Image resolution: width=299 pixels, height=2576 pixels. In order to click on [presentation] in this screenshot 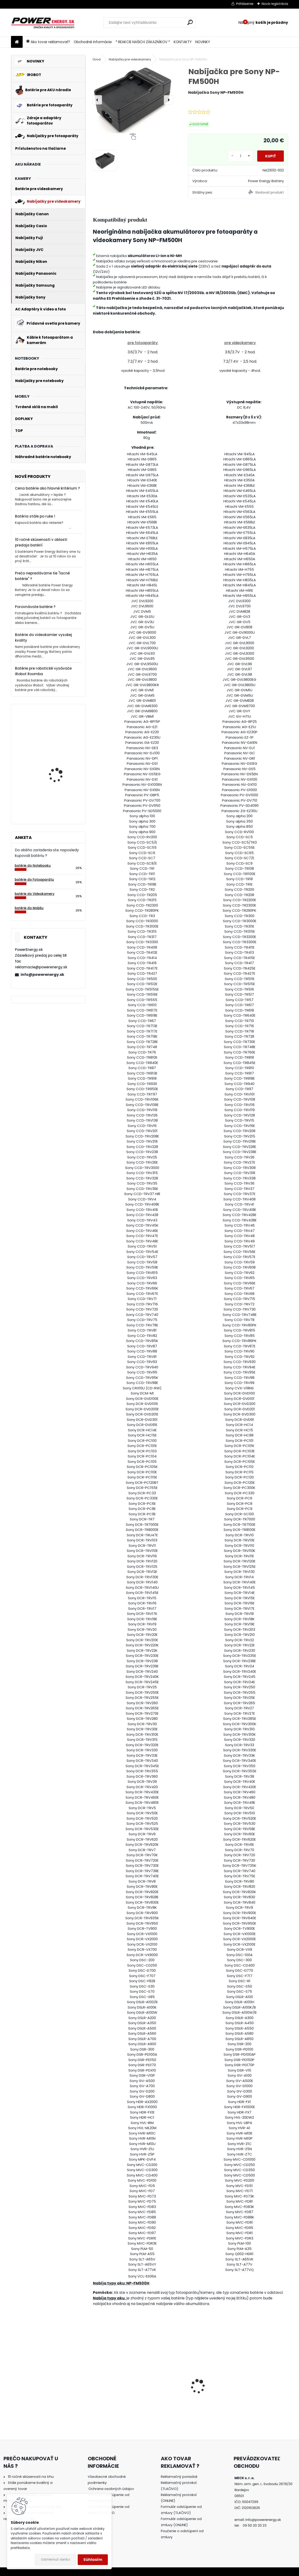, I will do `click(97, 99)`.